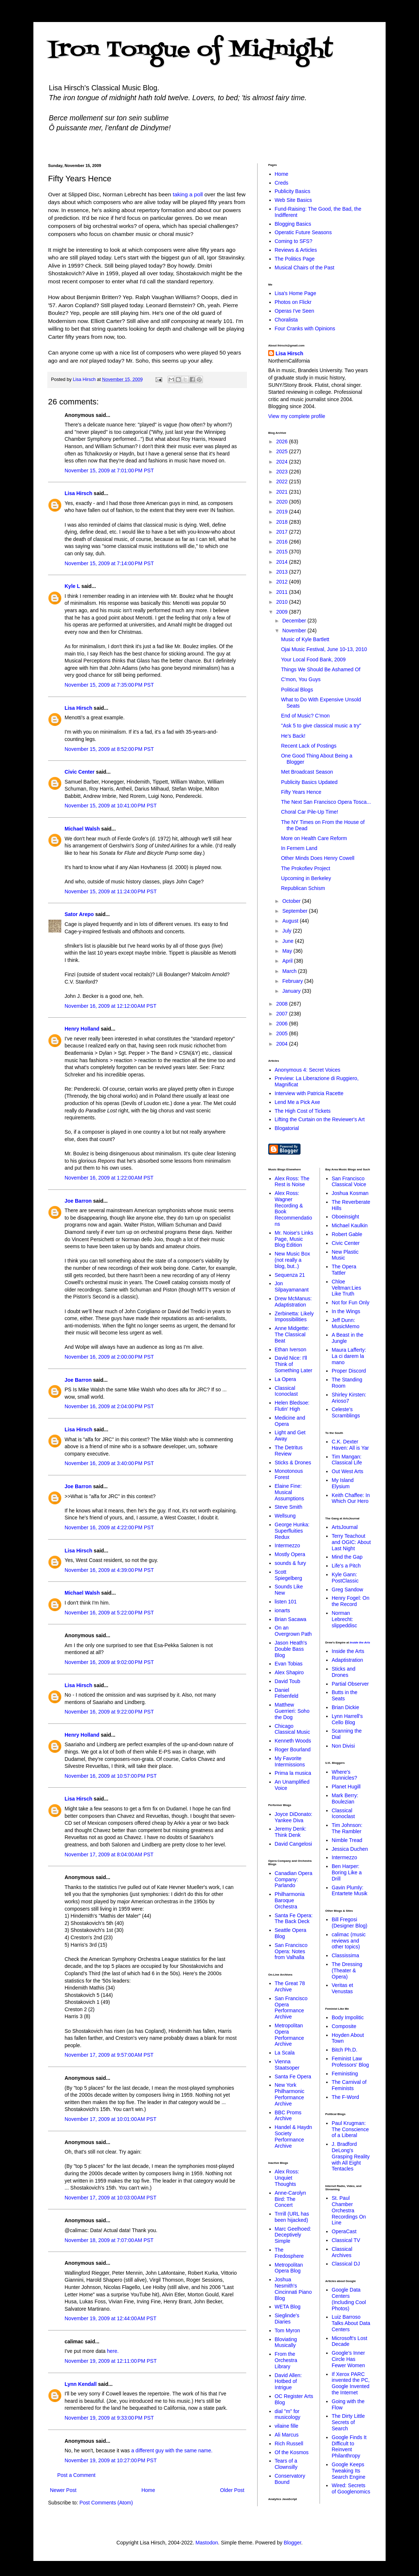  Describe the element at coordinates (347, 1234) in the screenshot. I see `Robert Gable` at that location.